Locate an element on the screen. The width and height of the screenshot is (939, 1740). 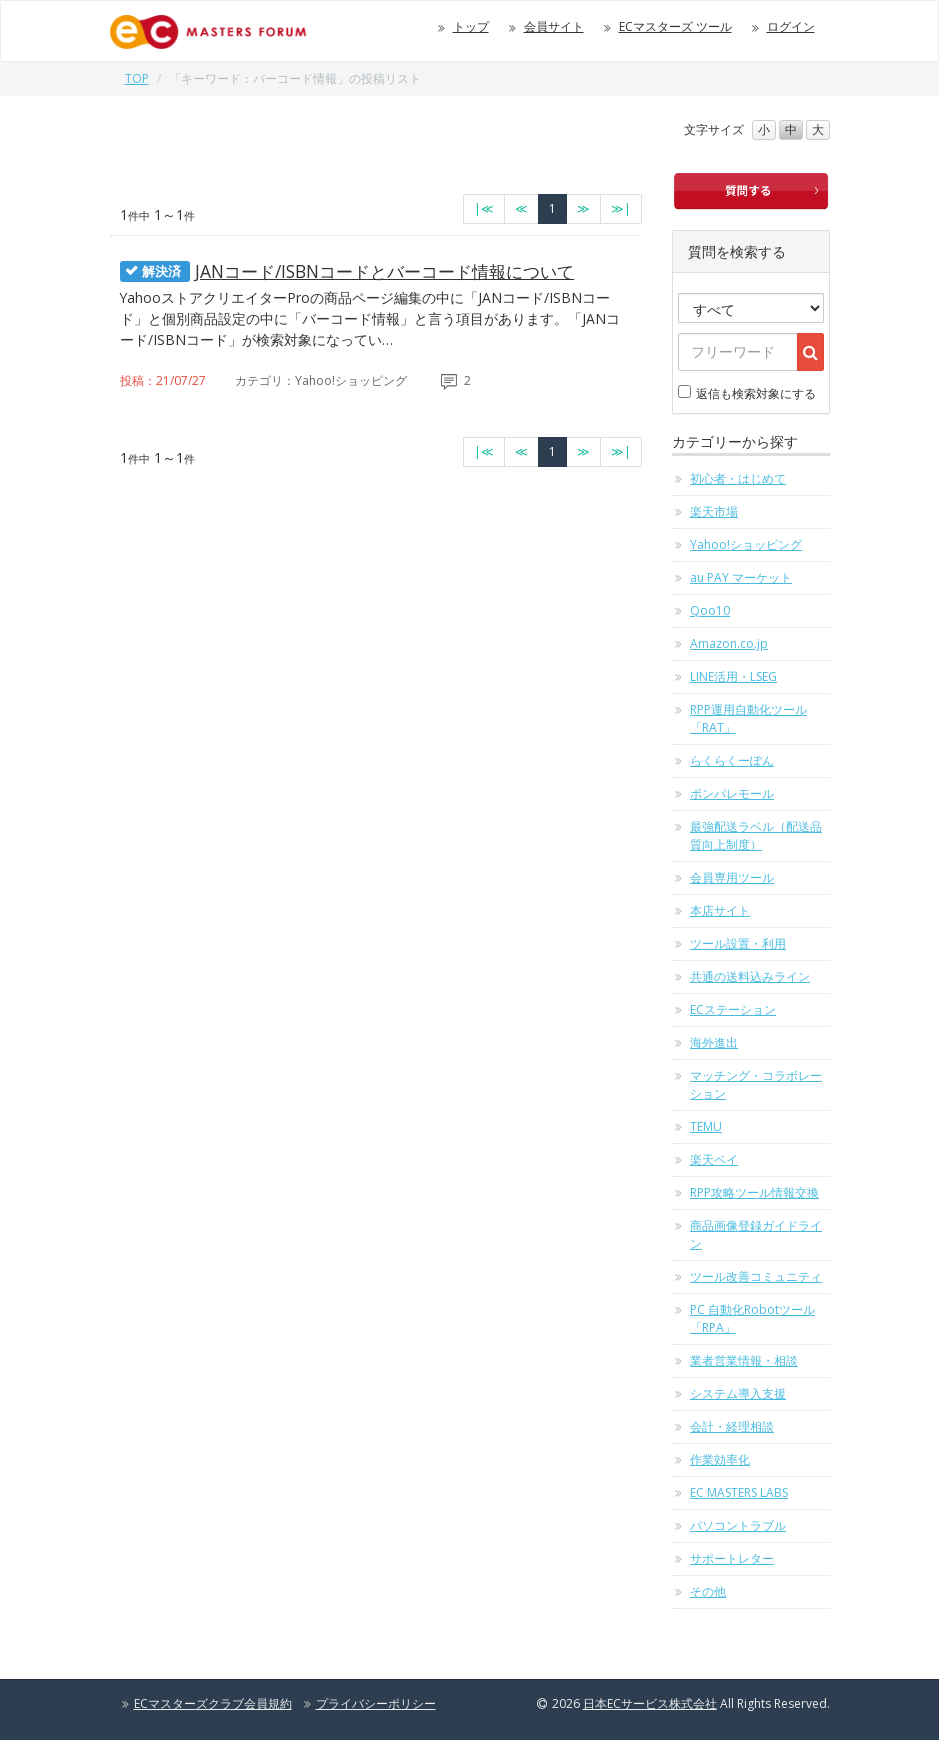
楽天市場 is located at coordinates (714, 511).